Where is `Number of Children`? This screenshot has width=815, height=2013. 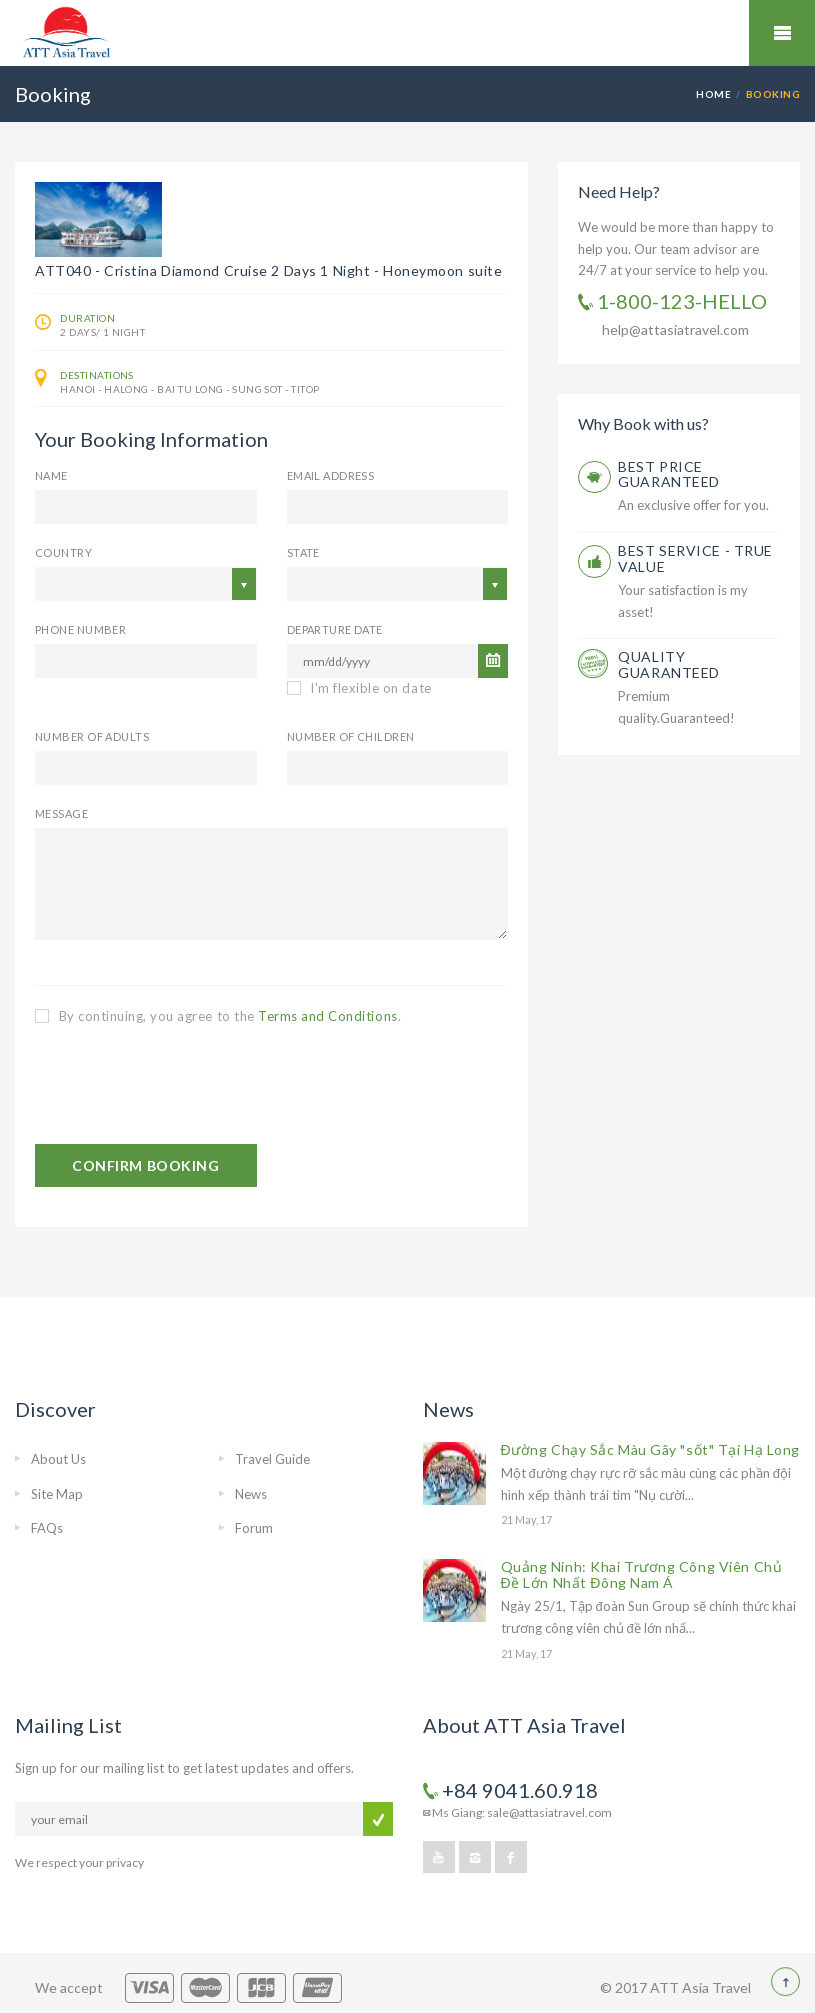 Number of Children is located at coordinates (351, 736).